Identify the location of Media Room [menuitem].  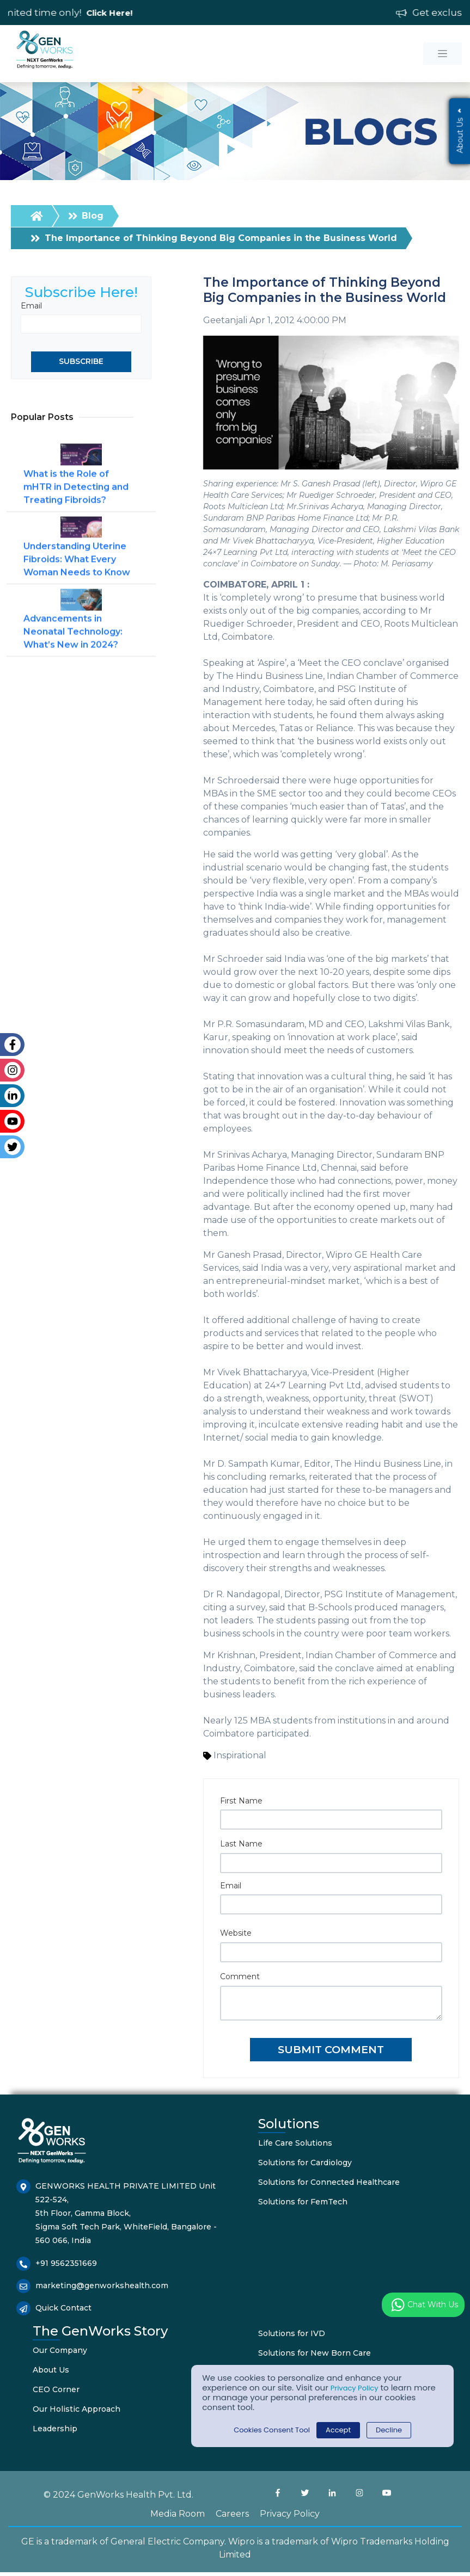
(177, 2517).